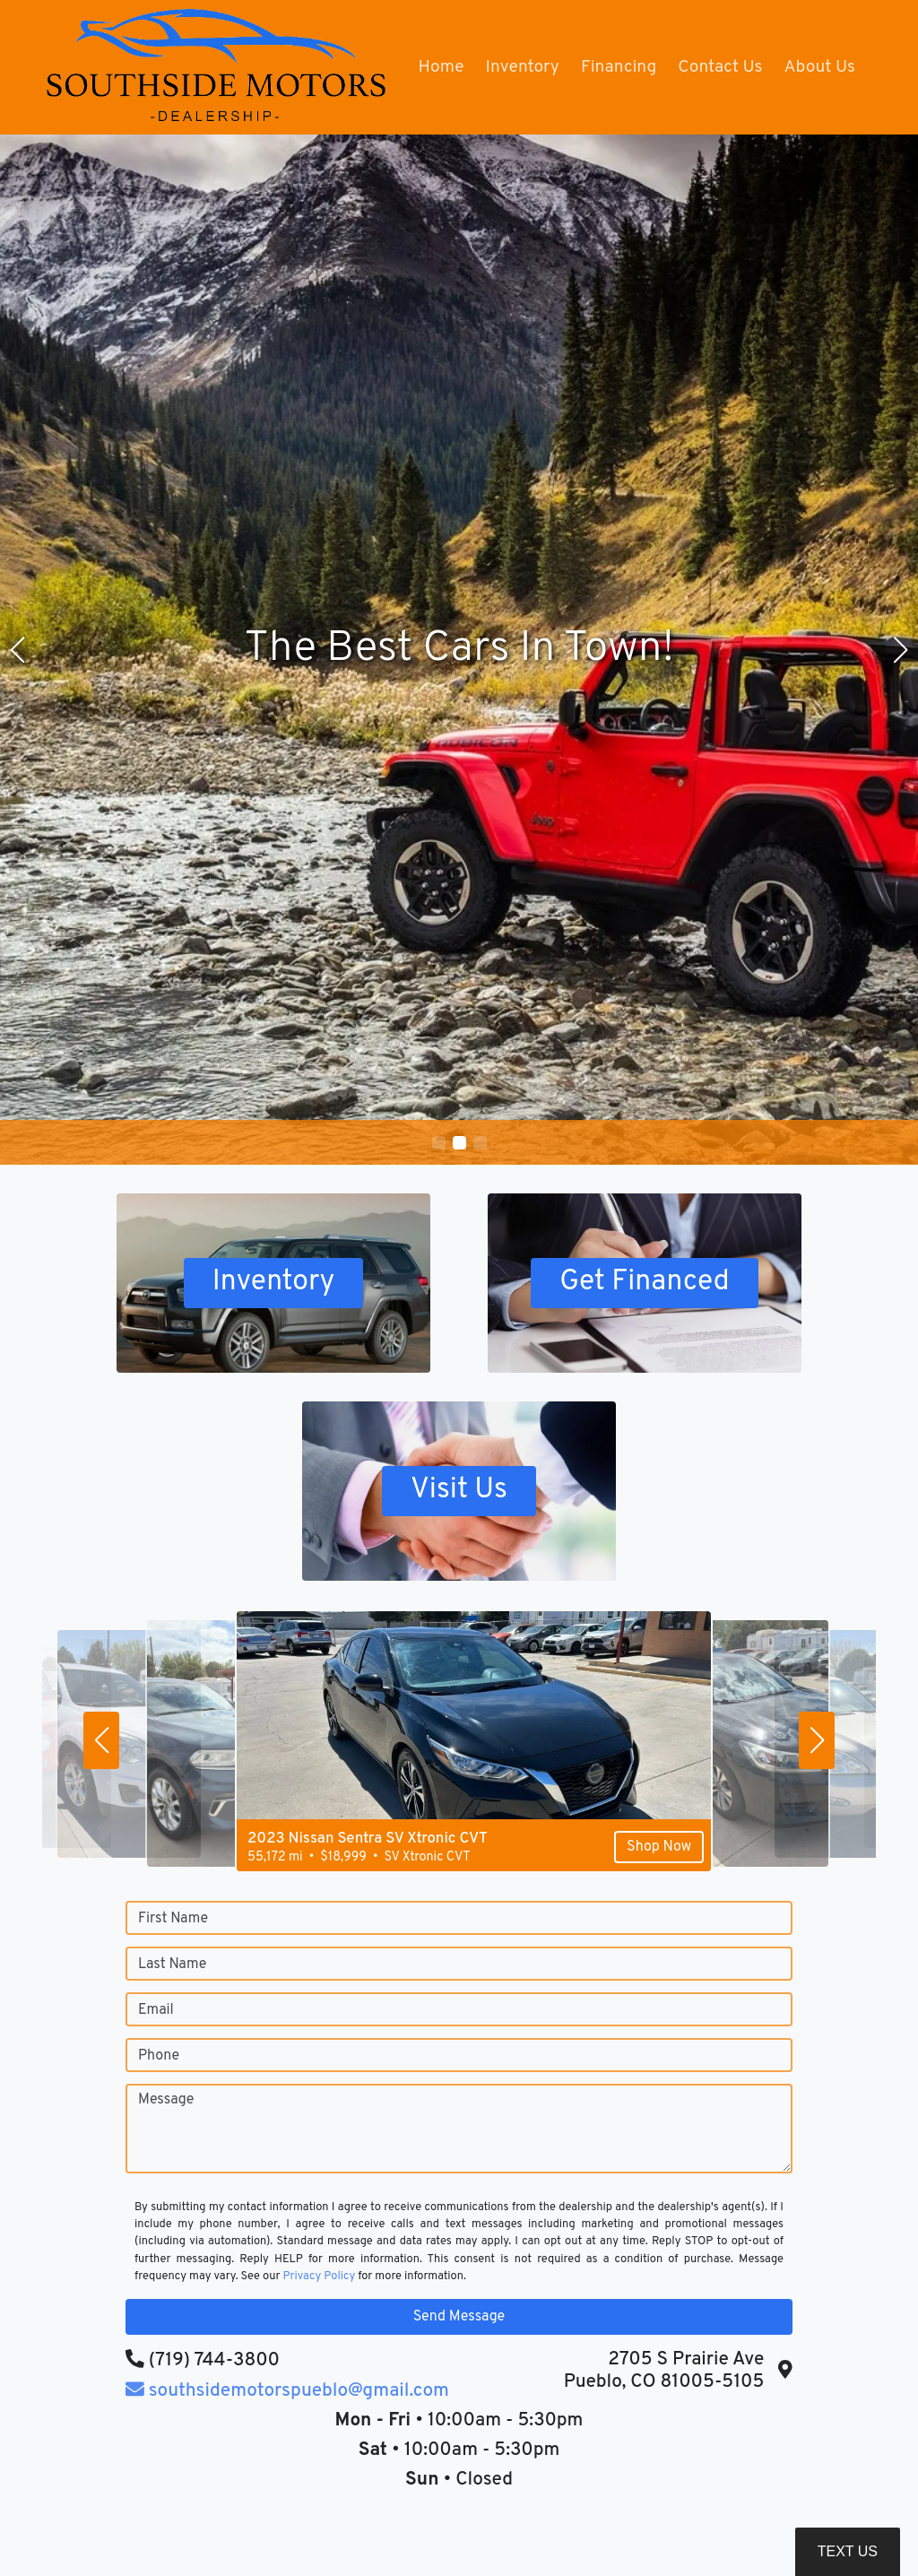  Describe the element at coordinates (173, 1919) in the screenshot. I see `First Name` at that location.